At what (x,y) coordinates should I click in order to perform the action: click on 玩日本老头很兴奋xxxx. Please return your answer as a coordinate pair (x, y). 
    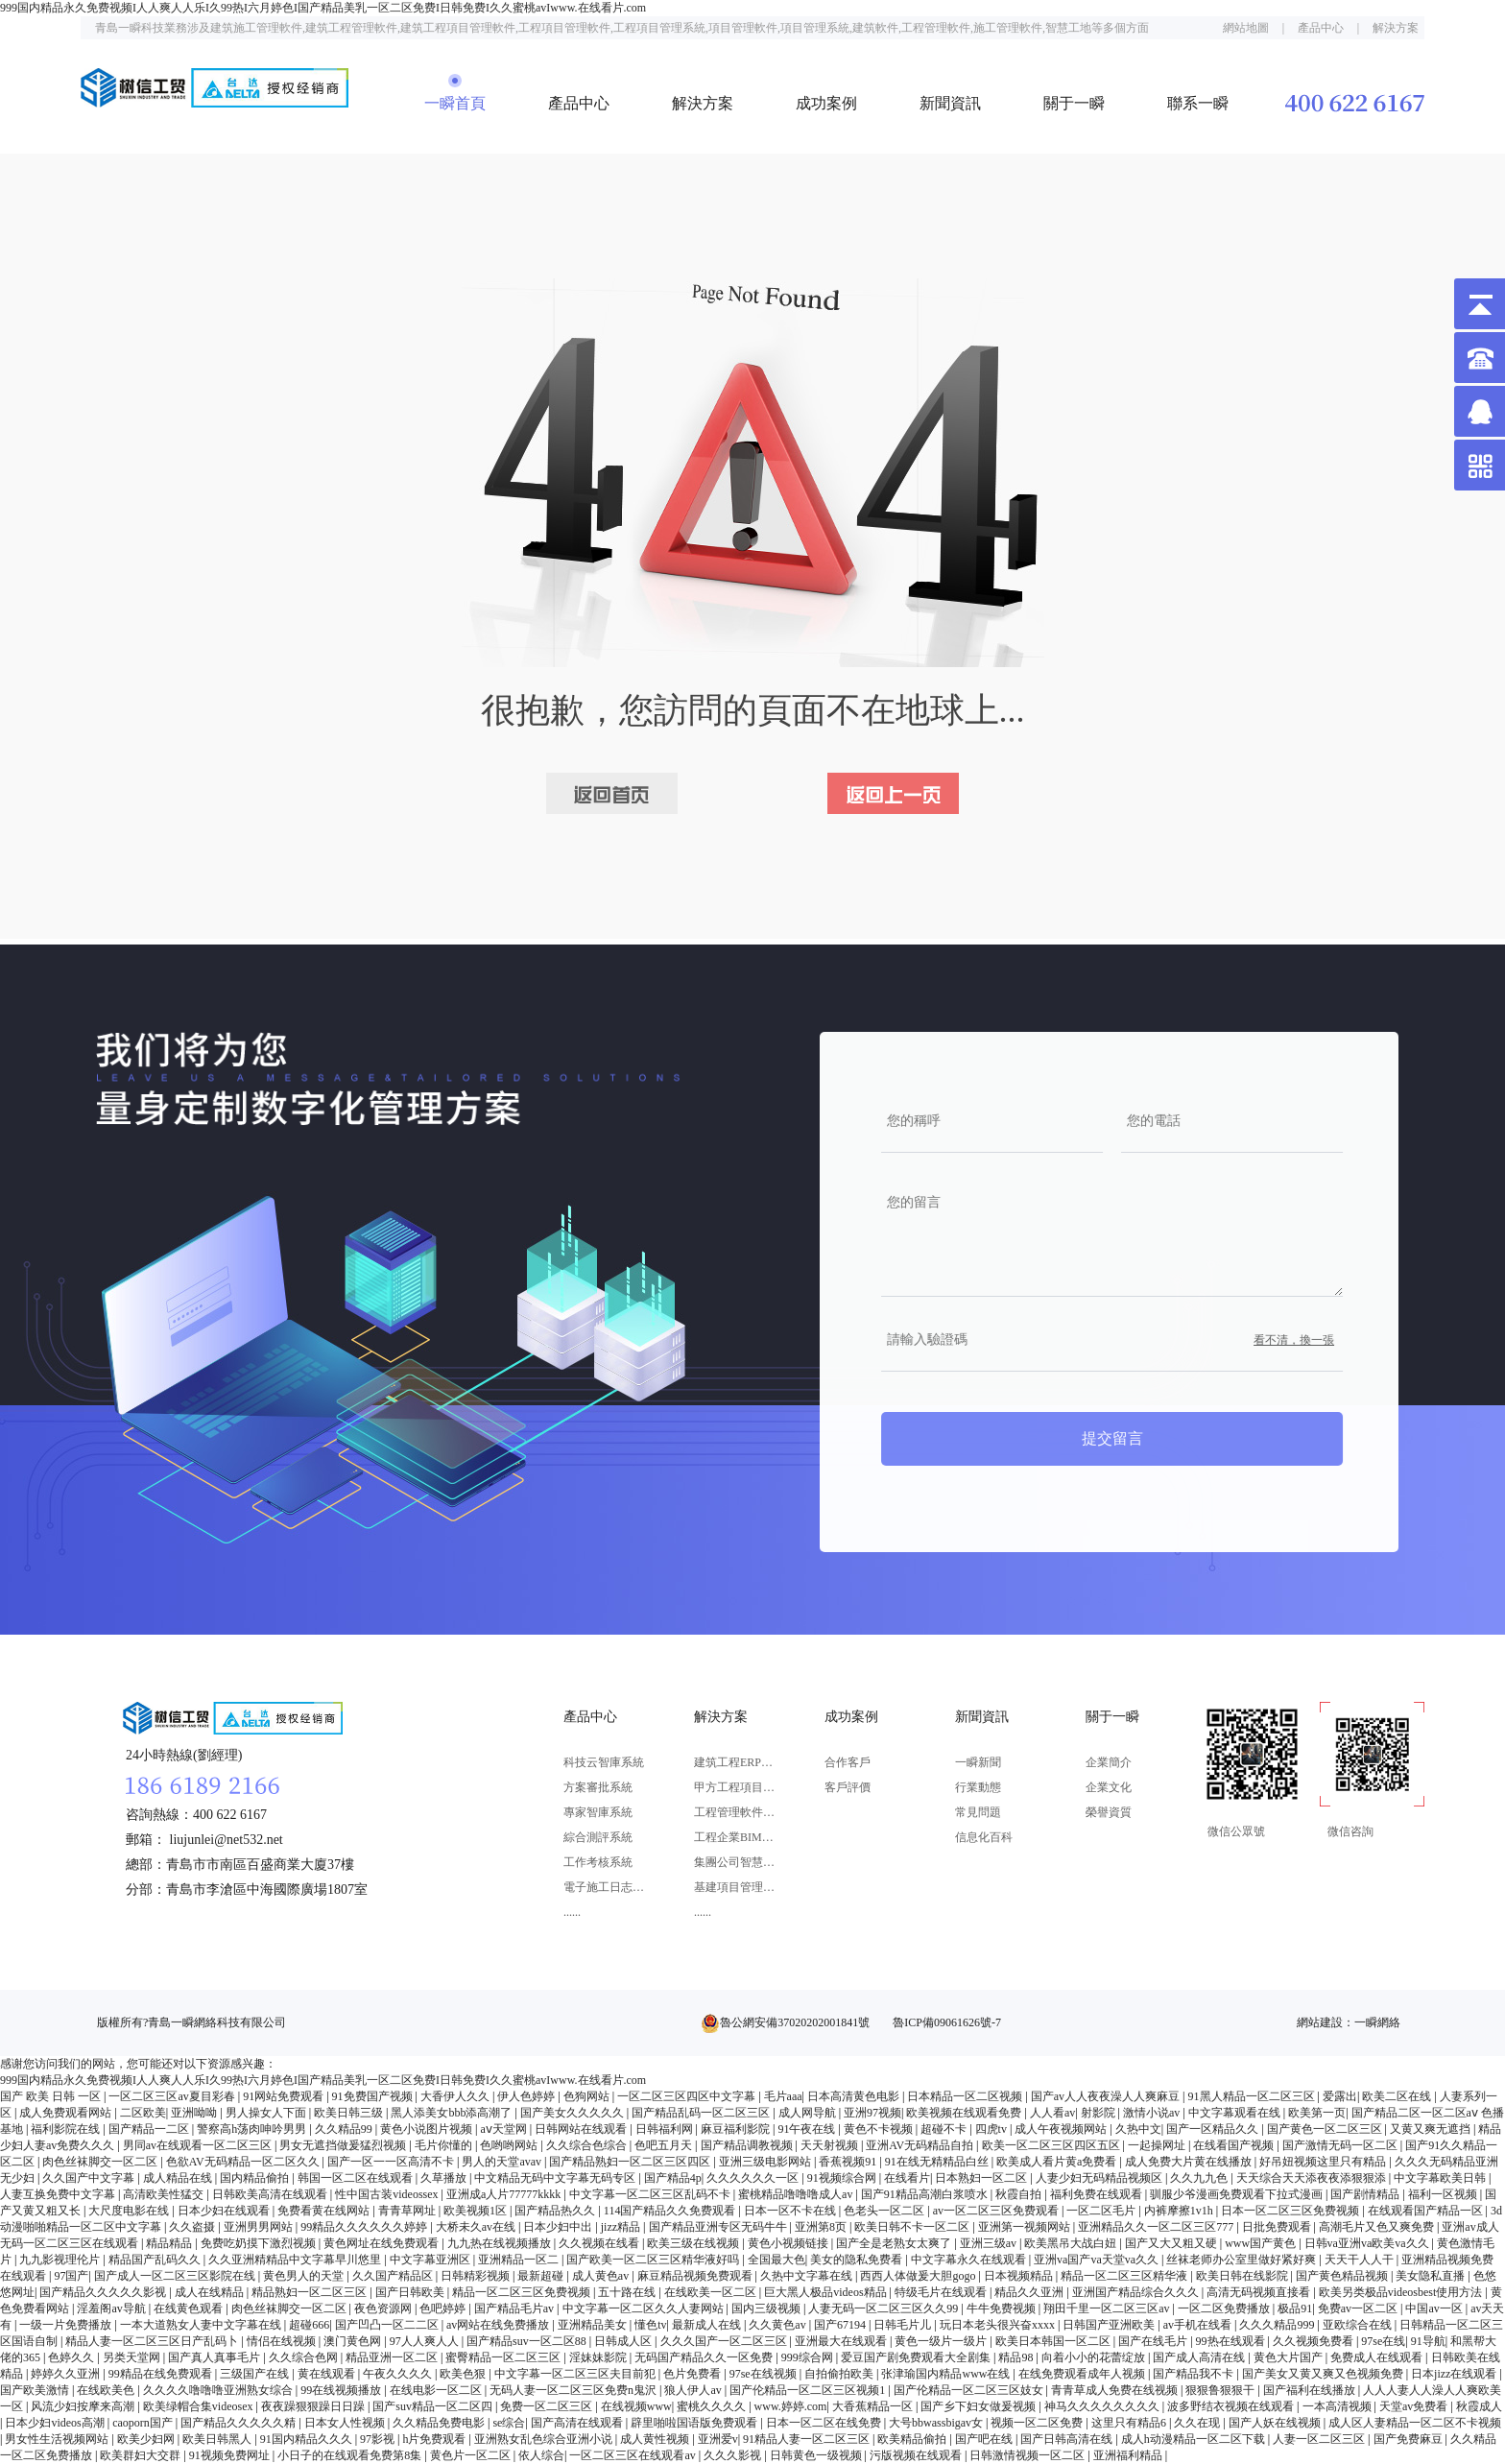
    Looking at the image, I should click on (999, 2325).